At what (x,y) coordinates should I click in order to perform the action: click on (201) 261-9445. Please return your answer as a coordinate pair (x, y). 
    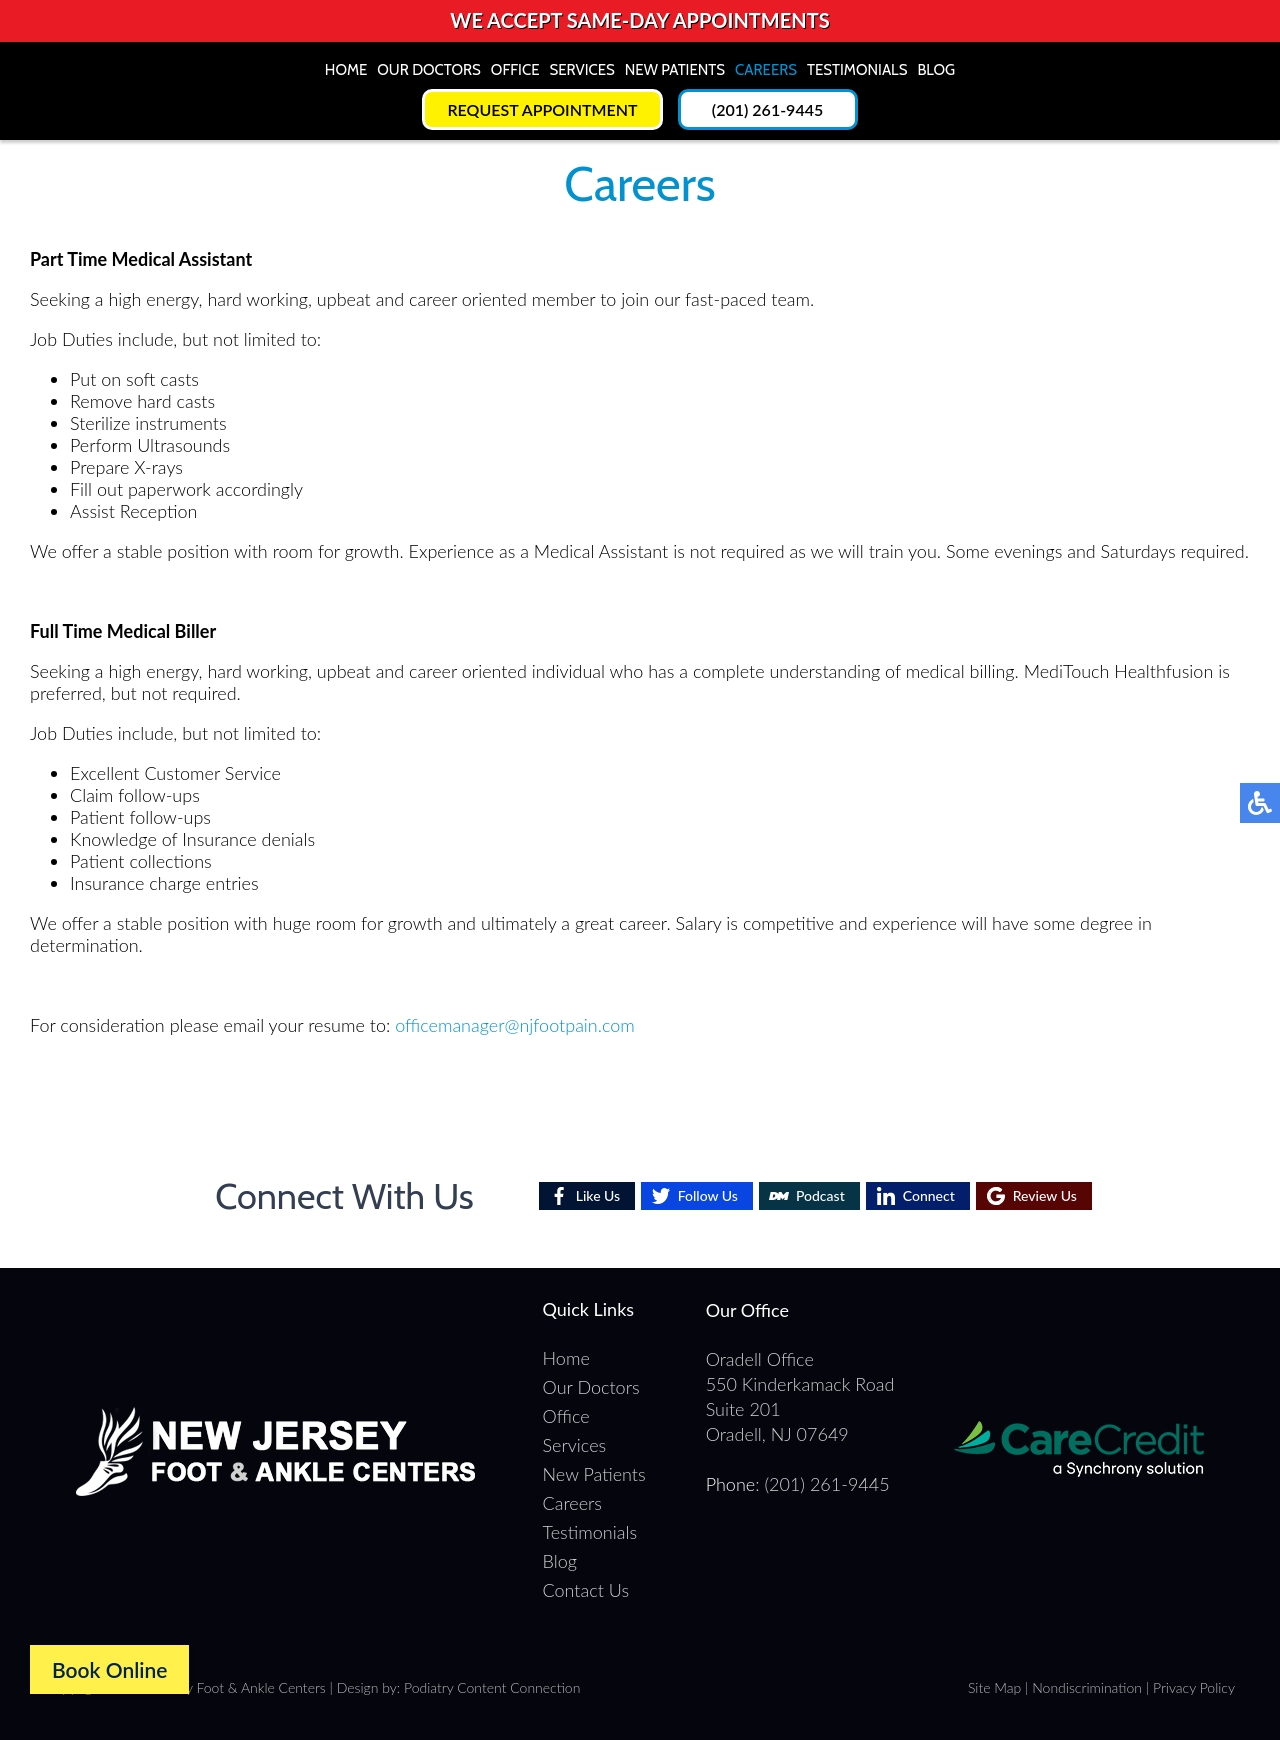
    Looking at the image, I should click on (767, 109).